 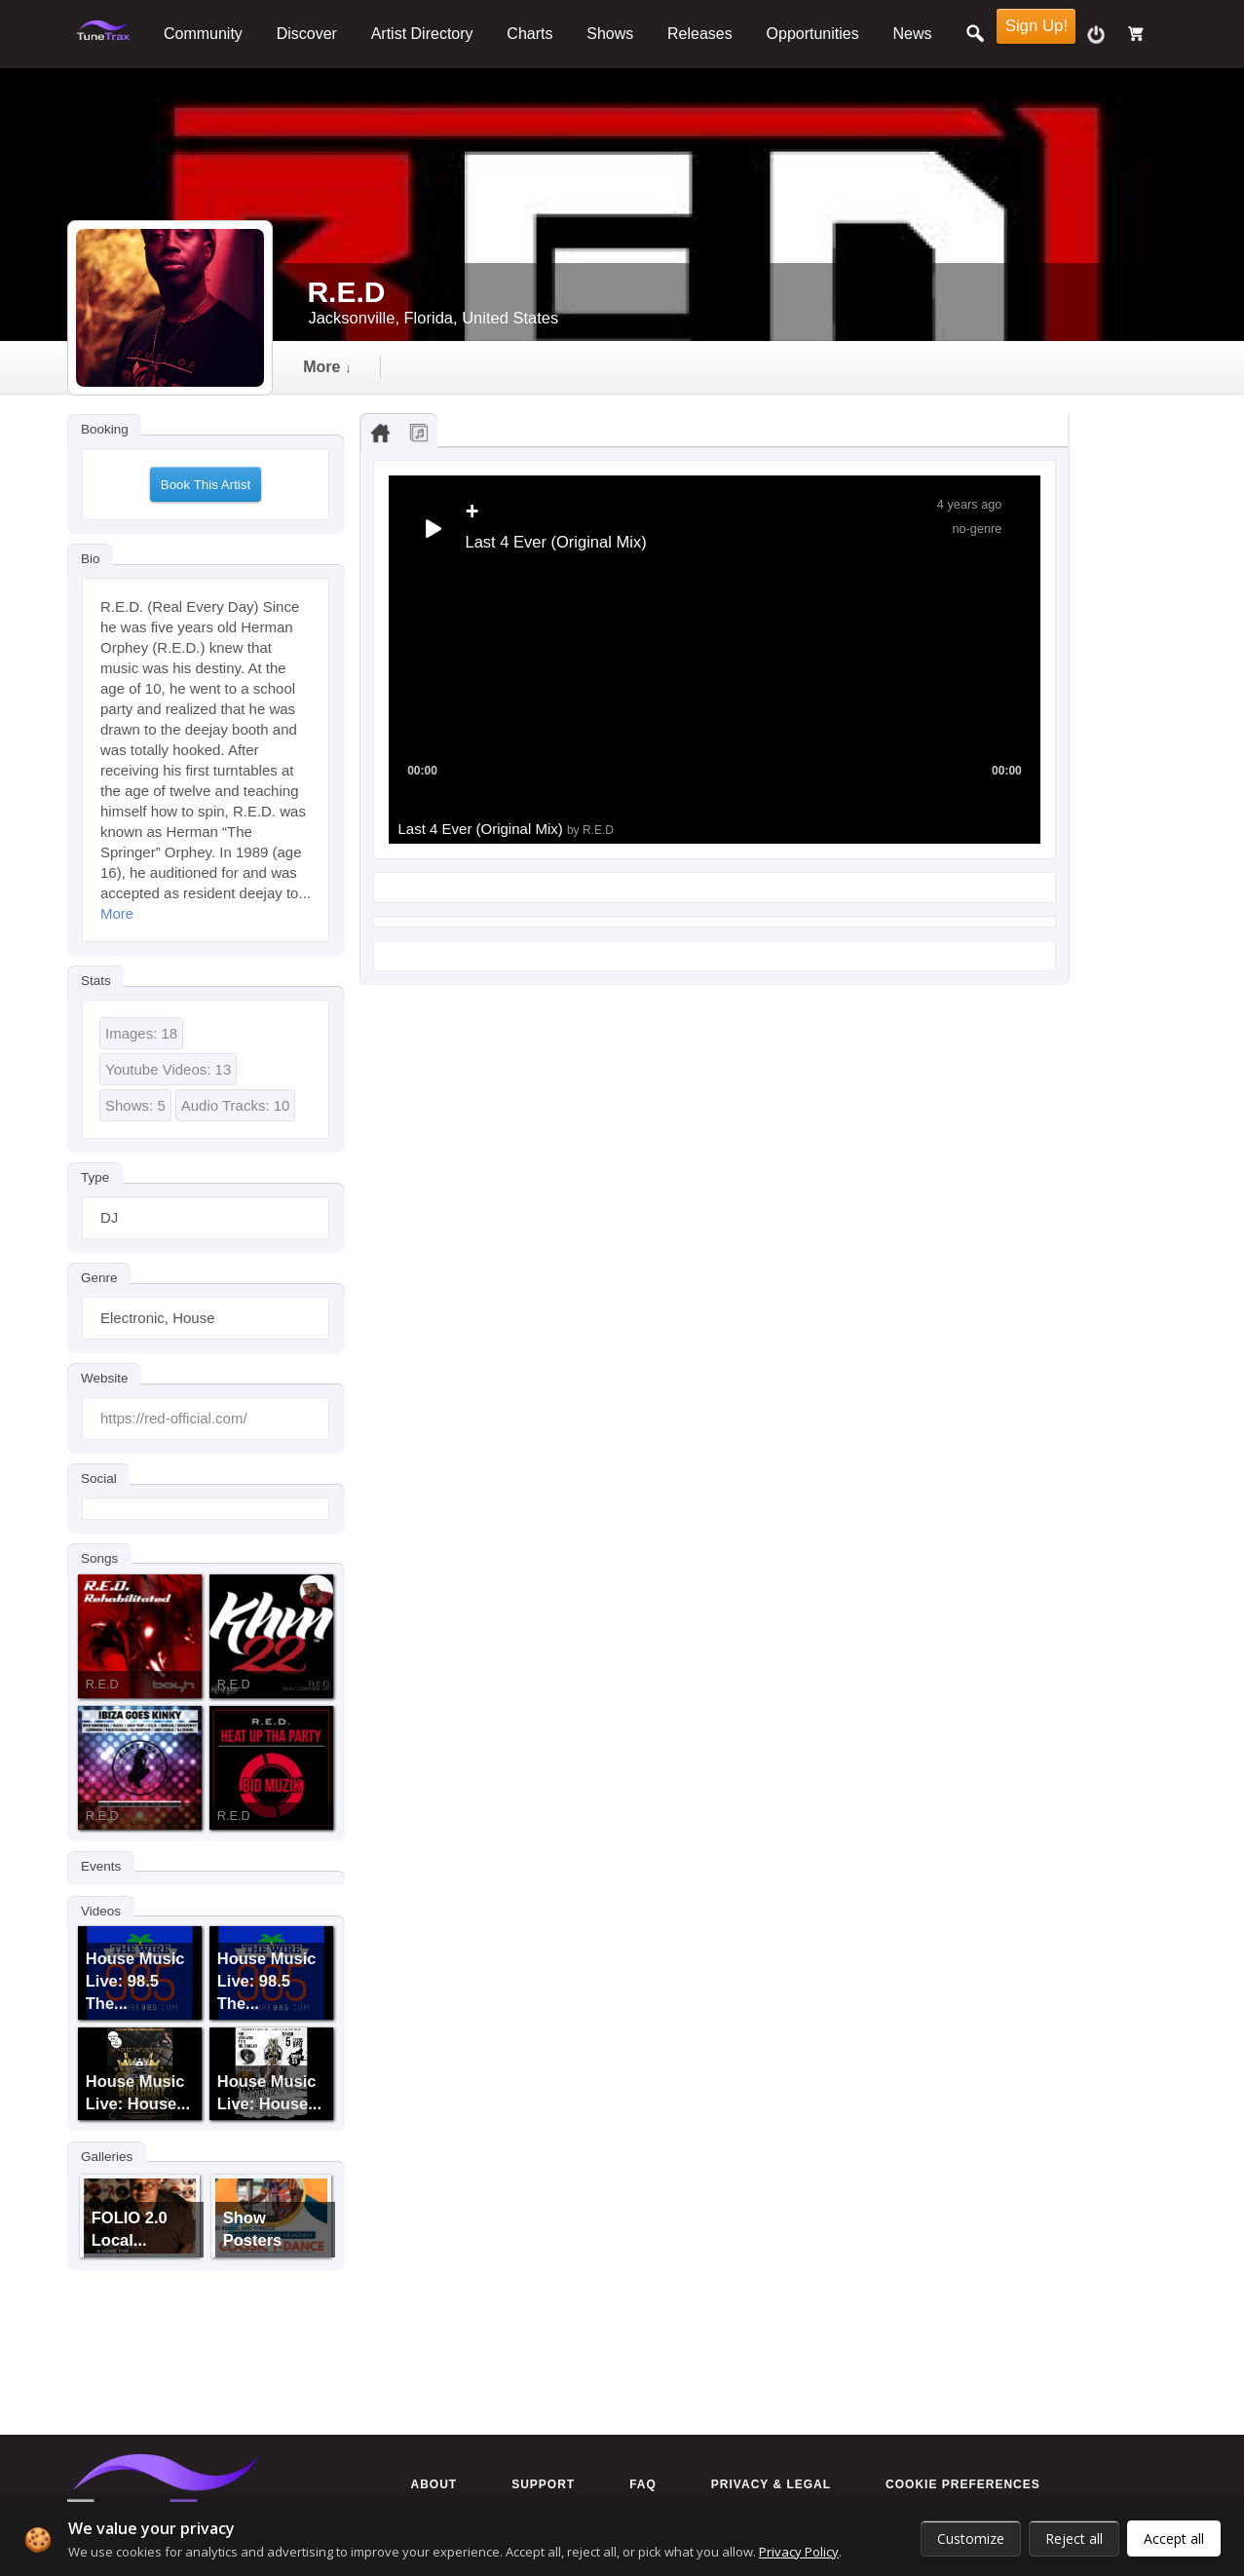 I want to click on Videos, so click(x=101, y=1910).